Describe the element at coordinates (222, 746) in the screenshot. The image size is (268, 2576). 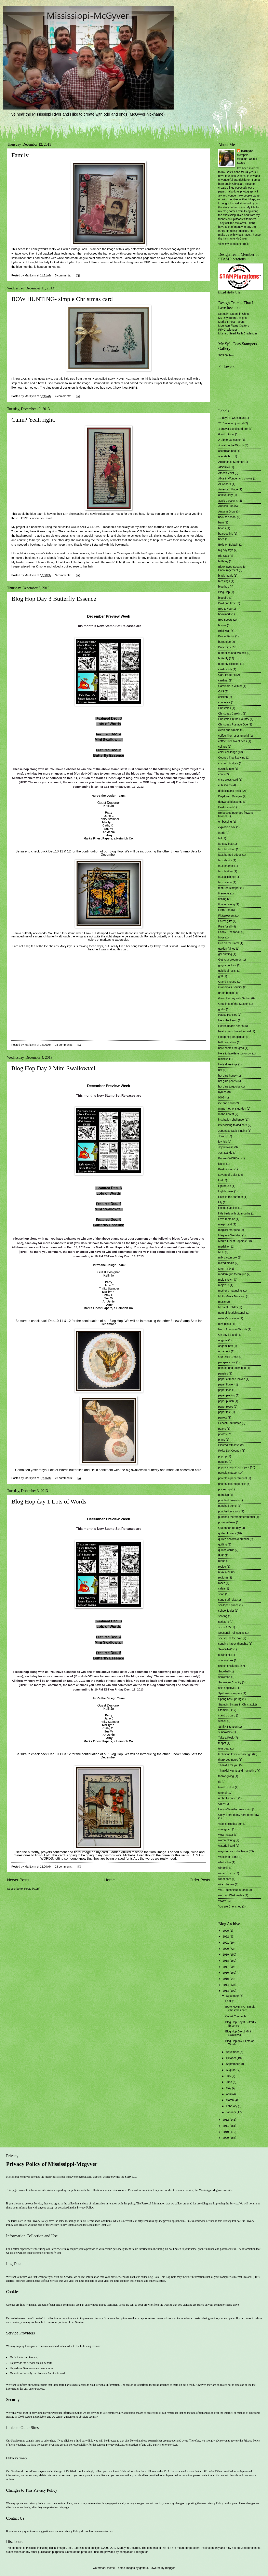
I see `collage` at that location.